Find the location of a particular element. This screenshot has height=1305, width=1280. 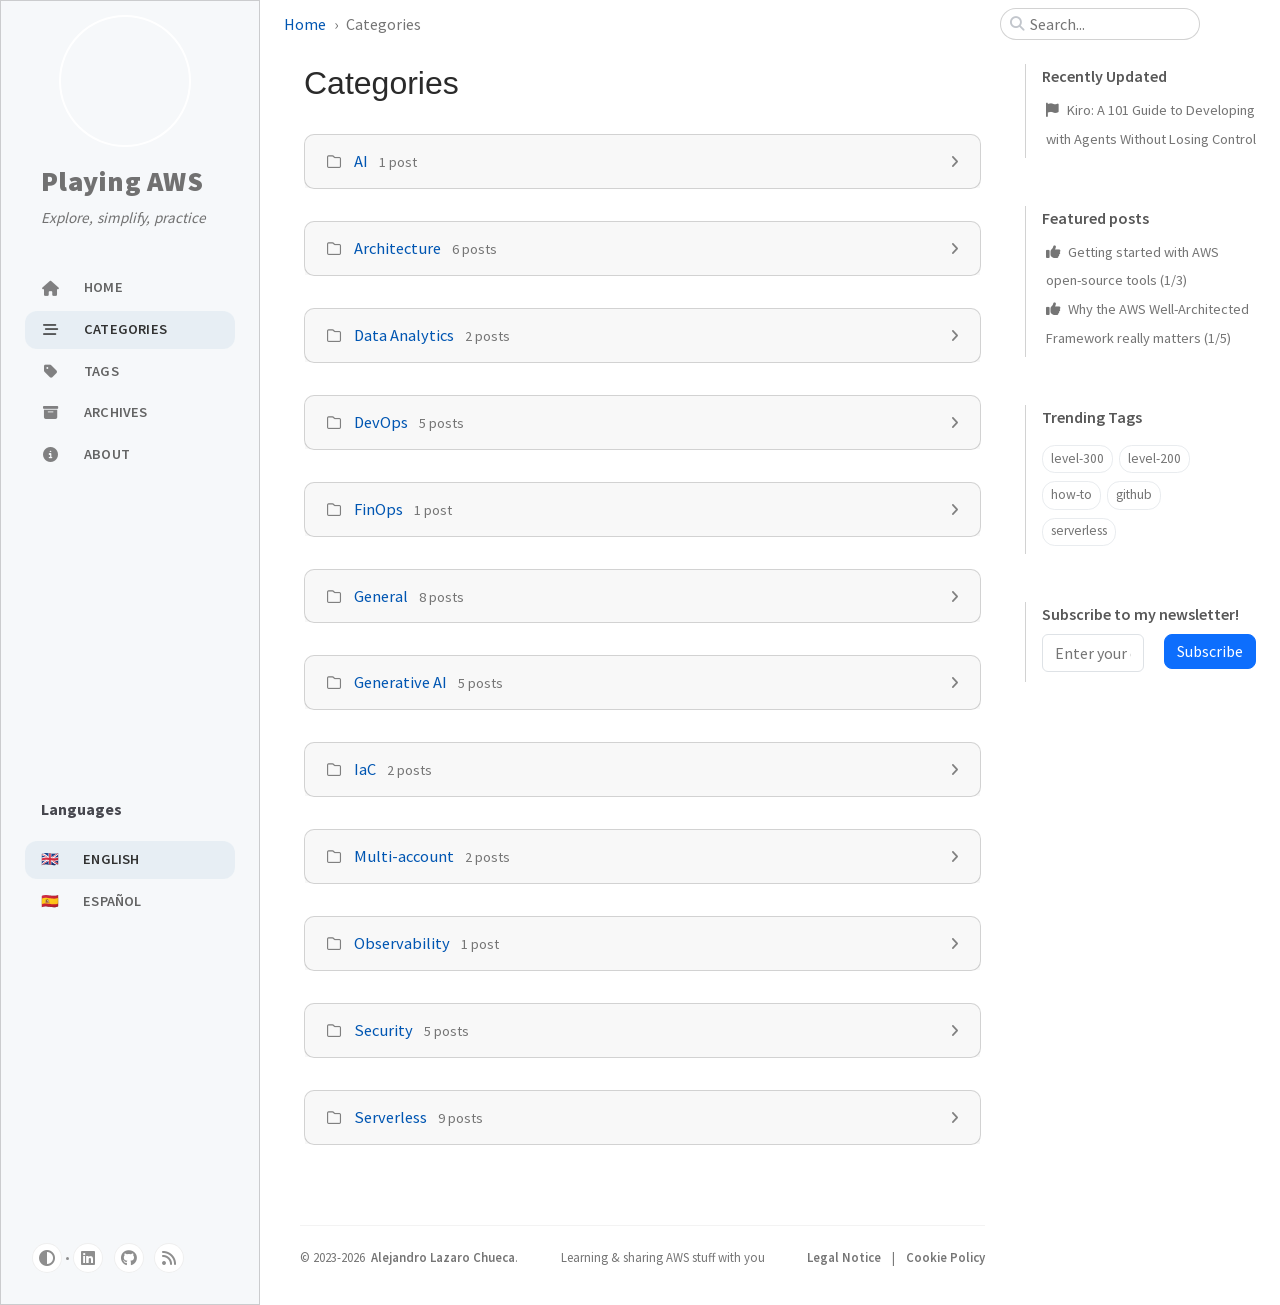

Legal Notice is located at coordinates (845, 1257).